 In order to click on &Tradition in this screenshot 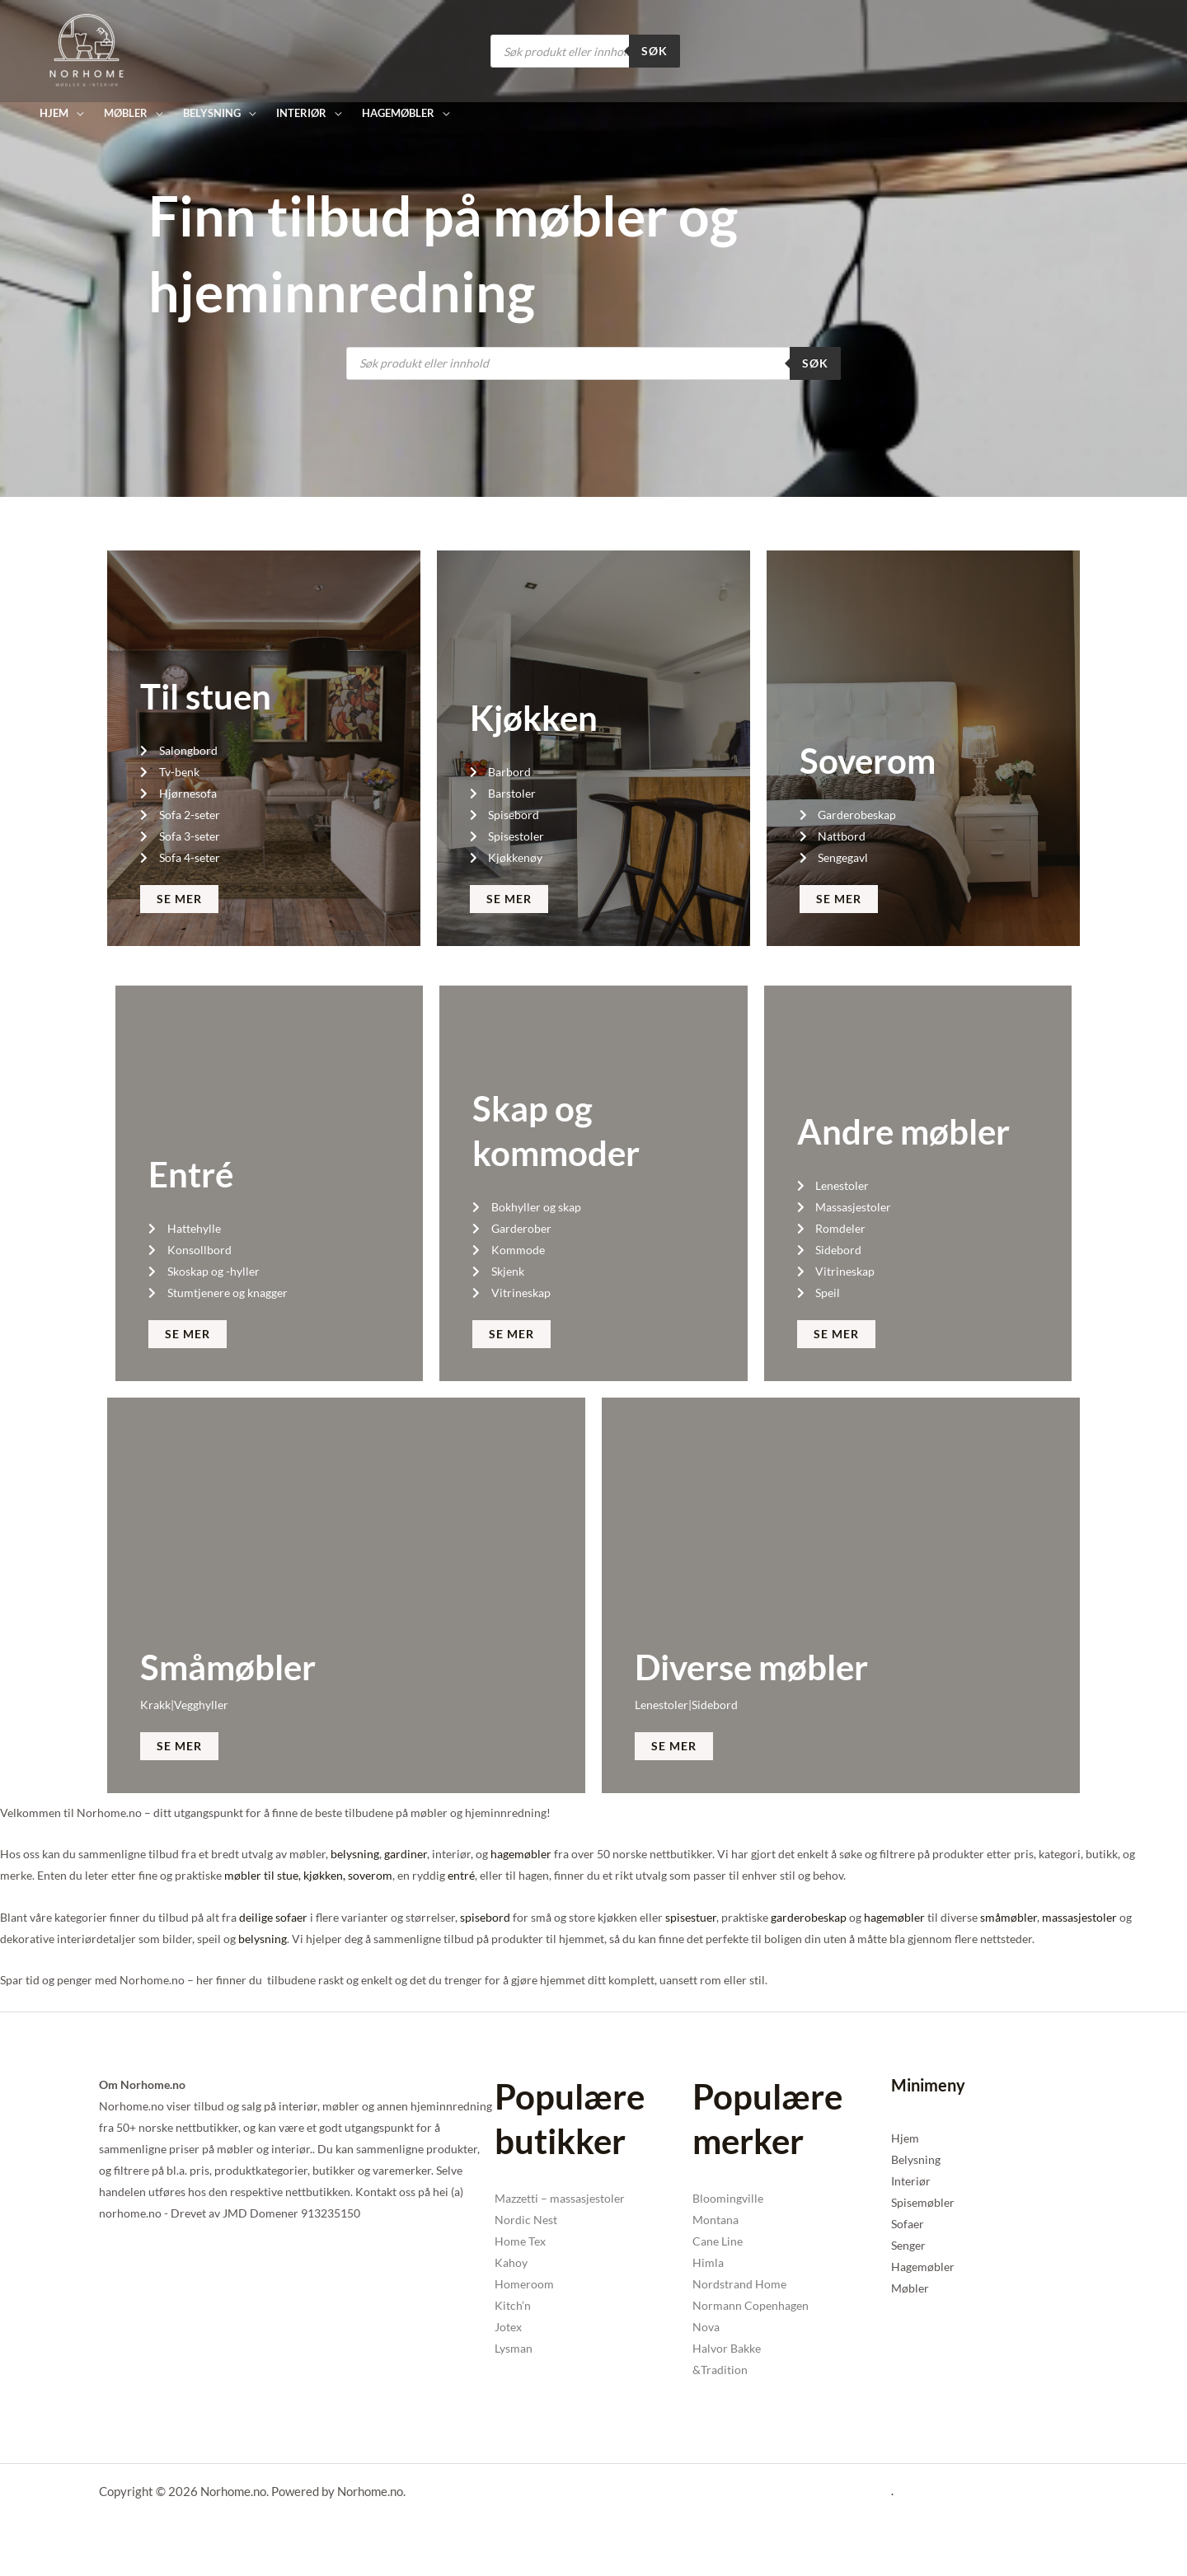, I will do `click(720, 2370)`.